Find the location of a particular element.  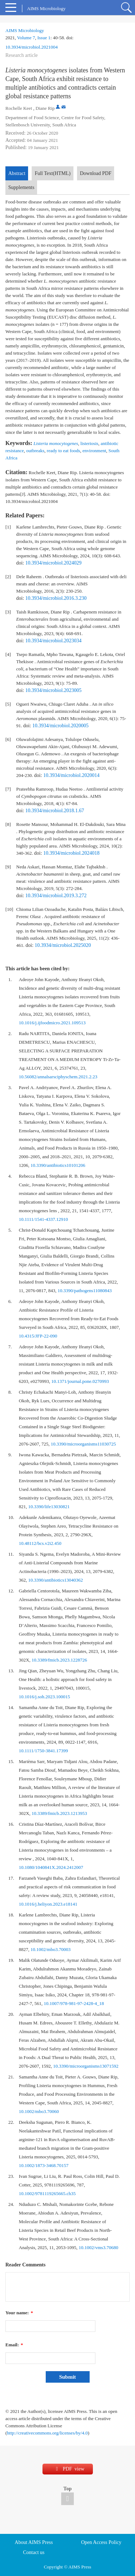

Diane Rip is located at coordinates (45, 108).